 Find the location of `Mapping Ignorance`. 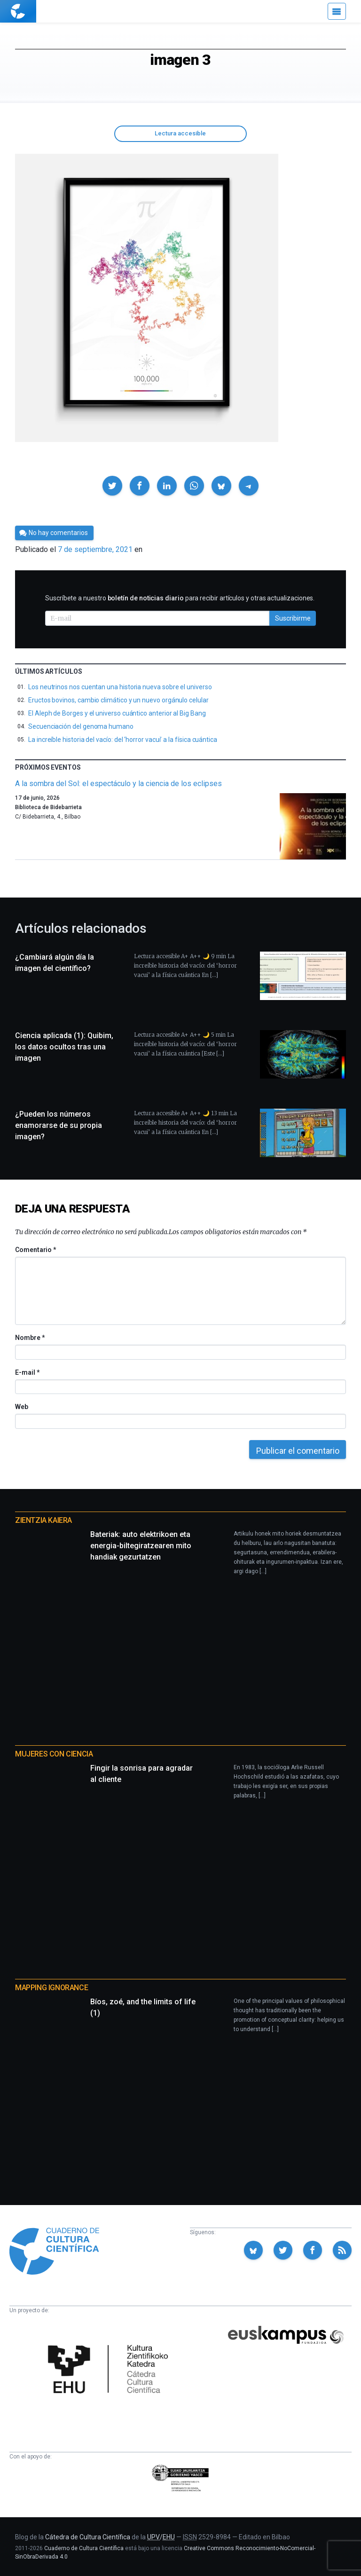

Mapping Ignorance is located at coordinates (51, 1987).